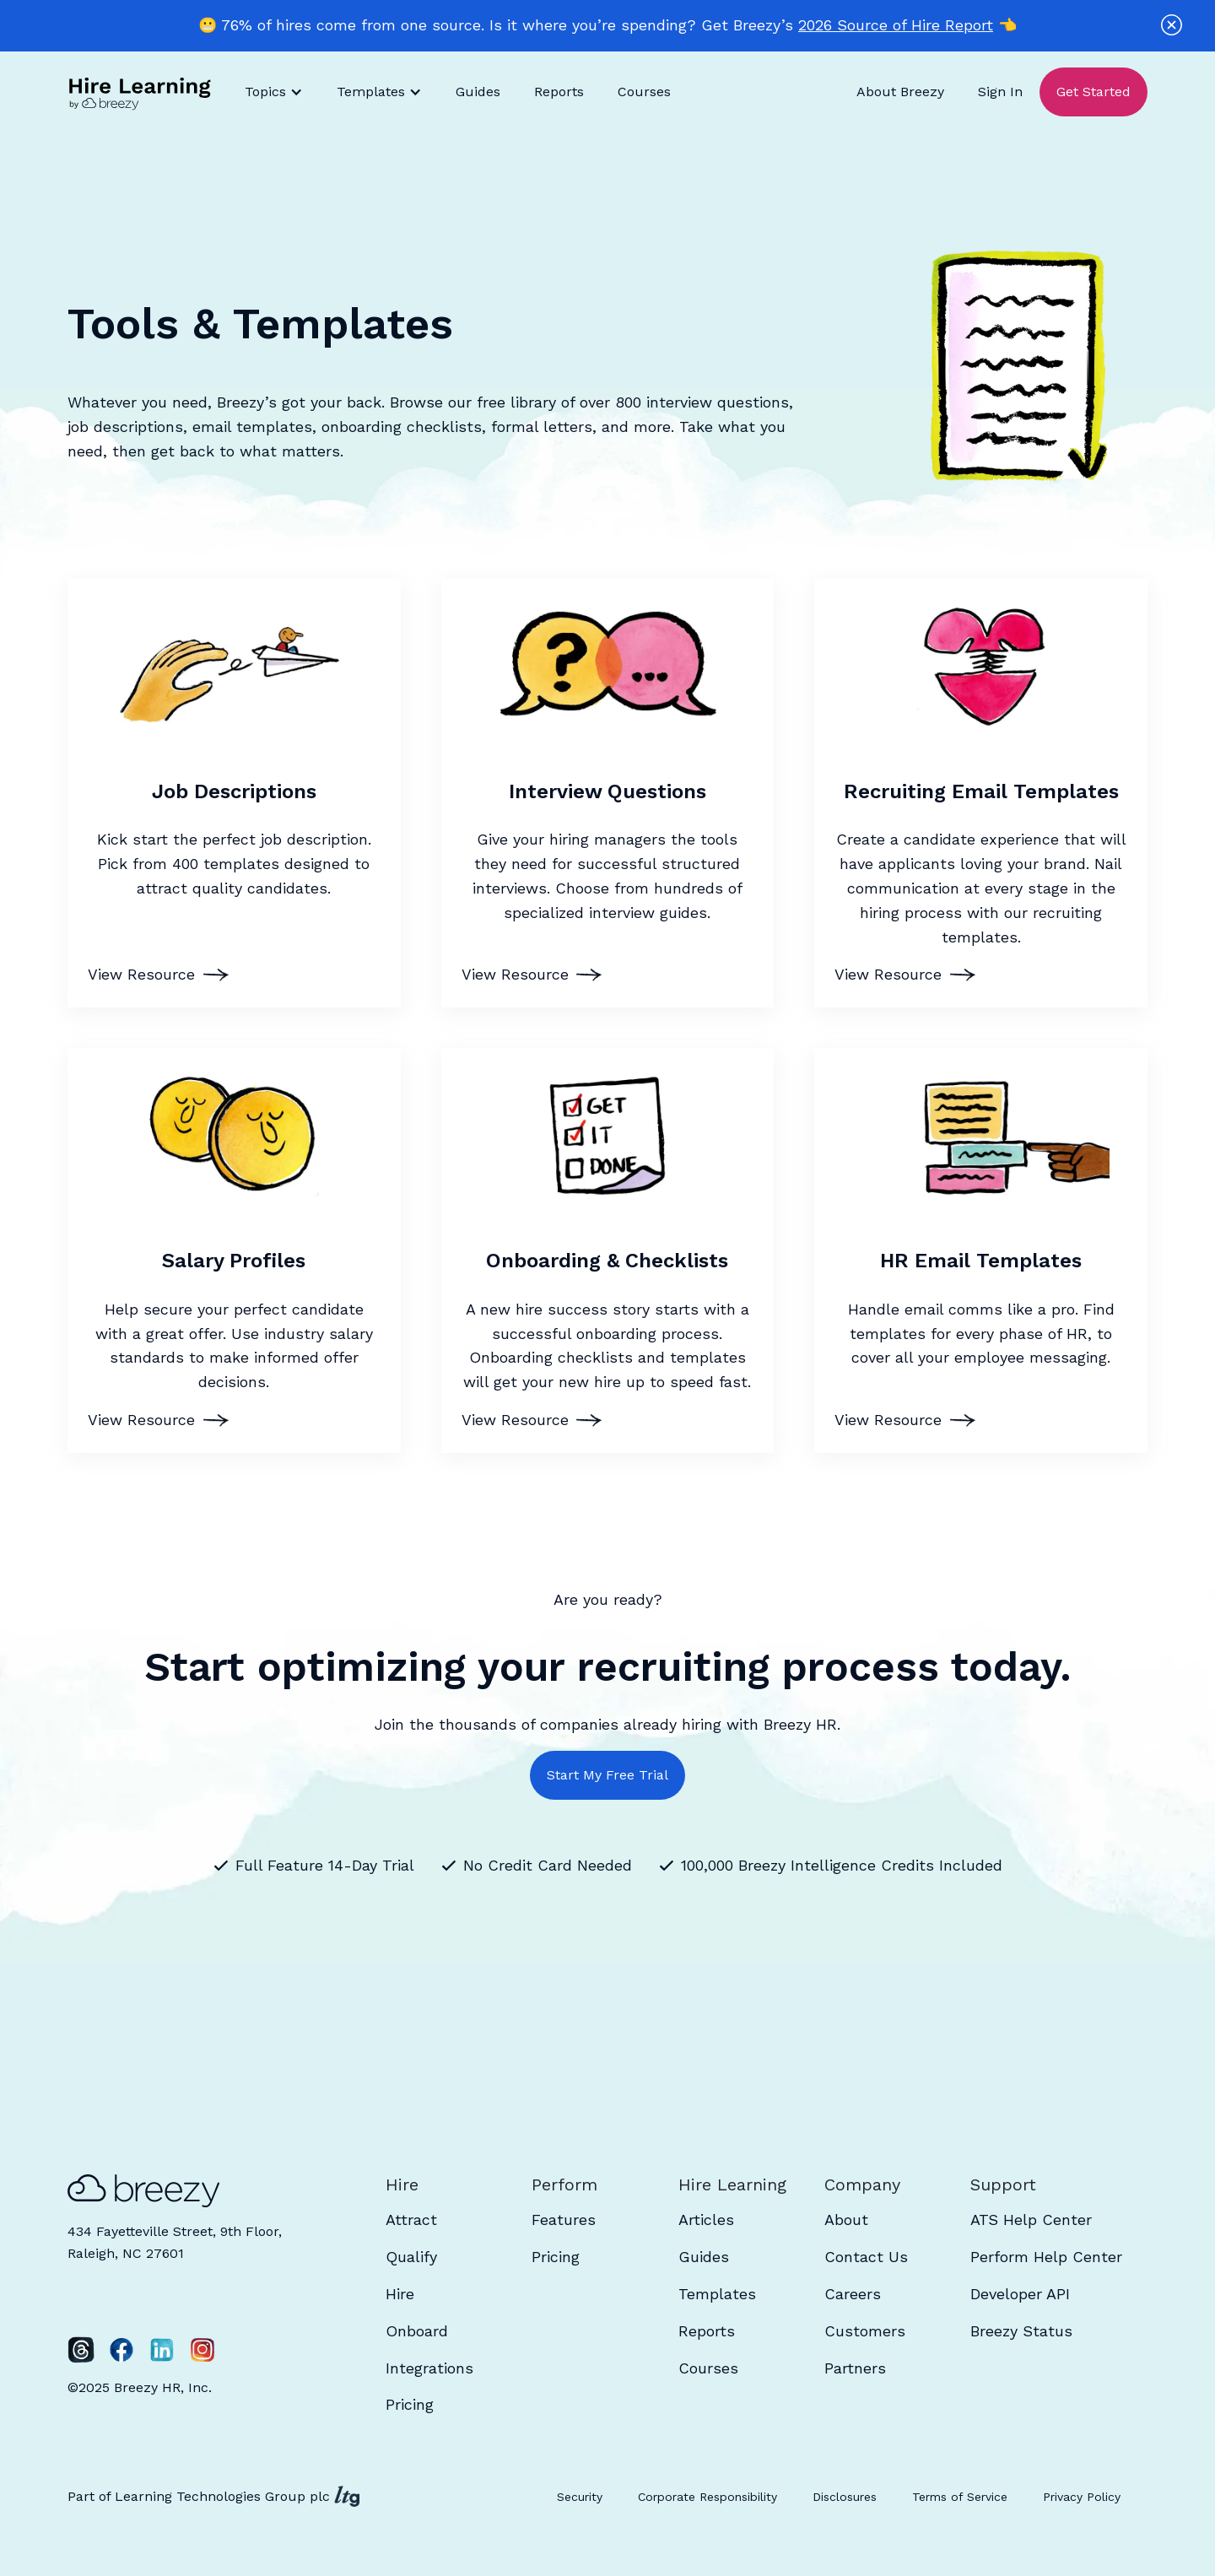 Image resolution: width=1215 pixels, height=2576 pixels. I want to click on [Twitter], so click(81, 2349).